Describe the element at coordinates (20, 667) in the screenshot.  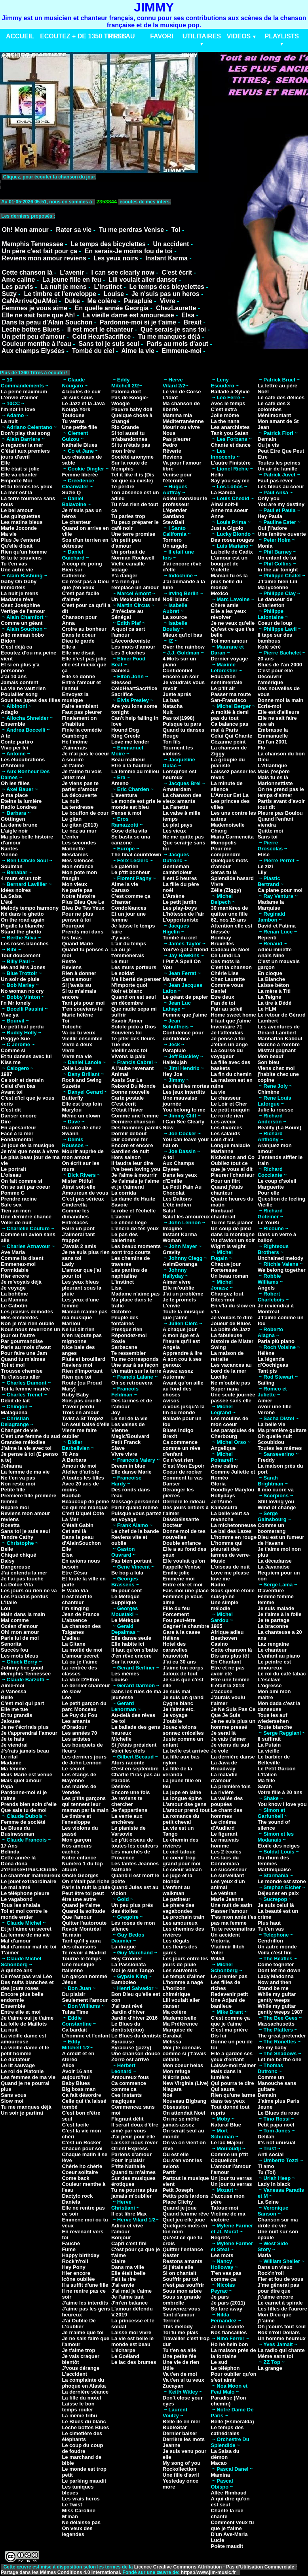
I see `Et si en plus y'a personne` at that location.